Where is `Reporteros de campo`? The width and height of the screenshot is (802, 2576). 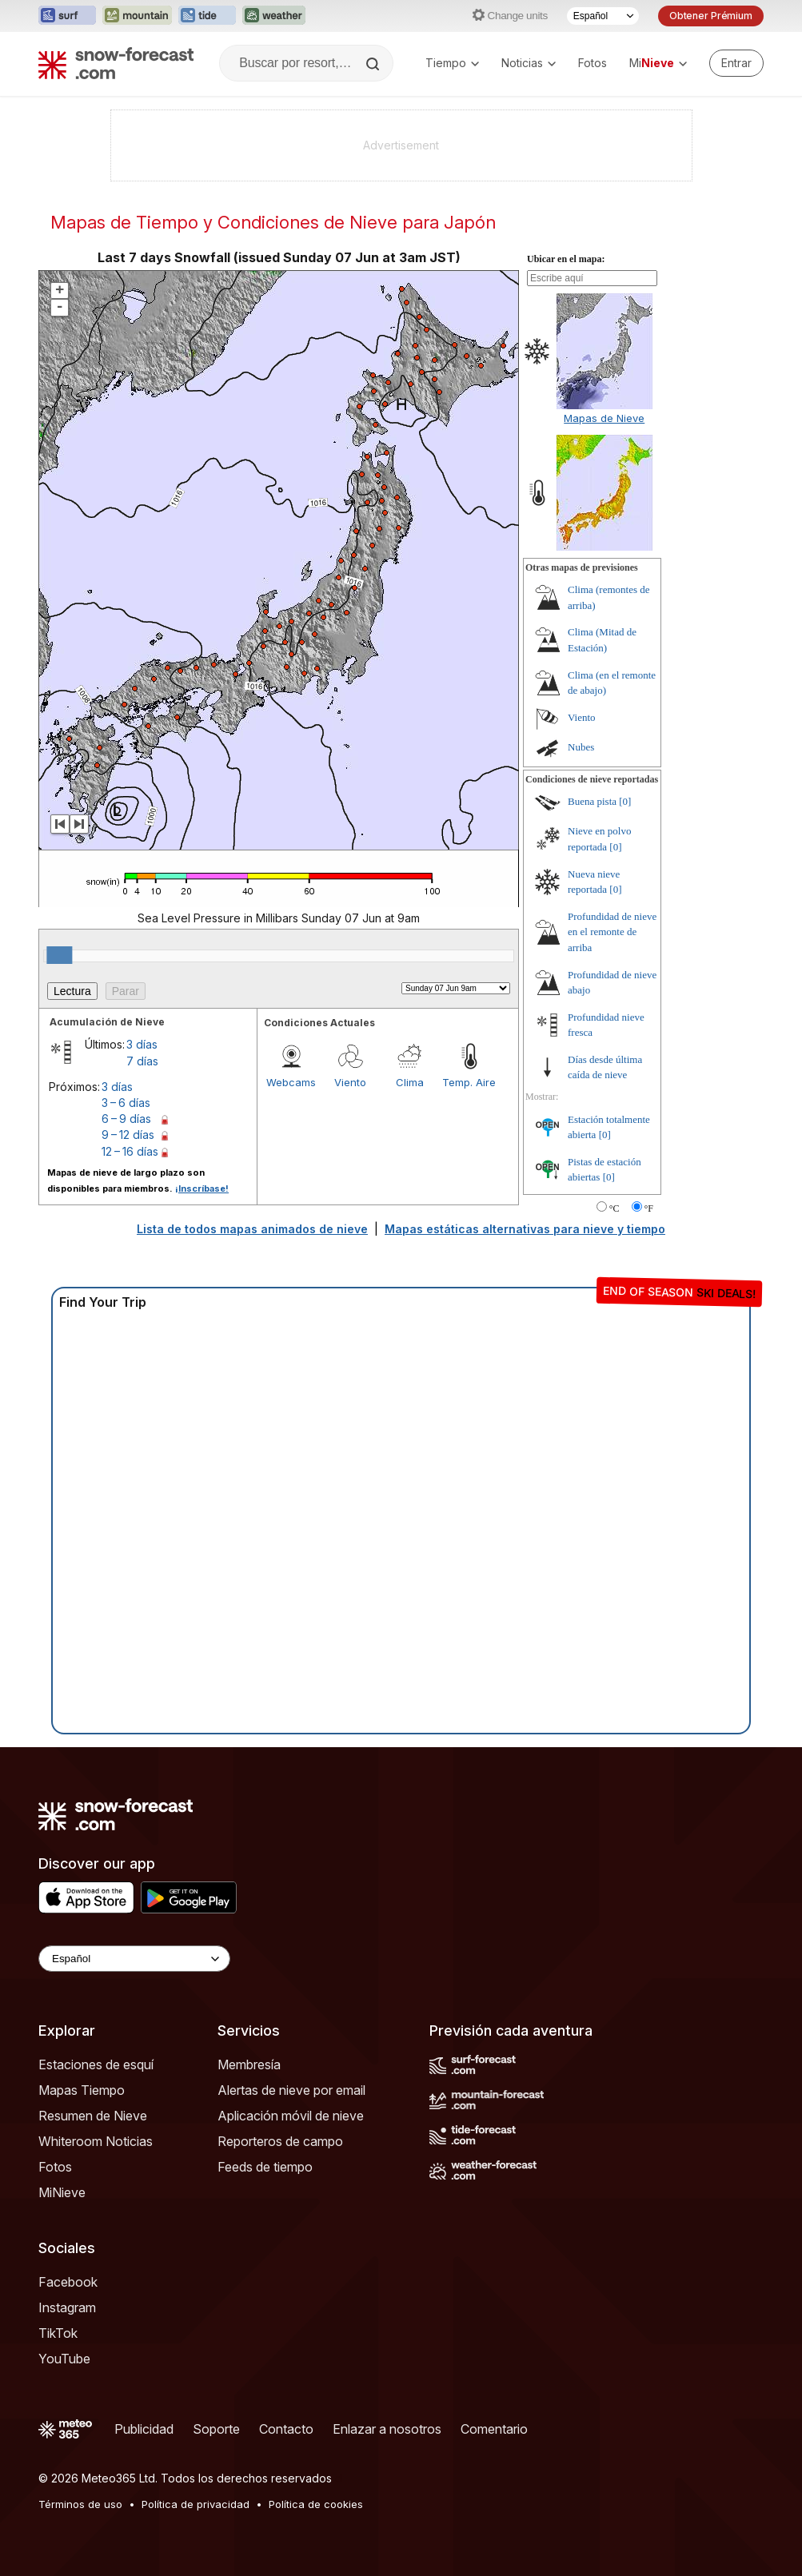 Reporteros de campo is located at coordinates (280, 2141).